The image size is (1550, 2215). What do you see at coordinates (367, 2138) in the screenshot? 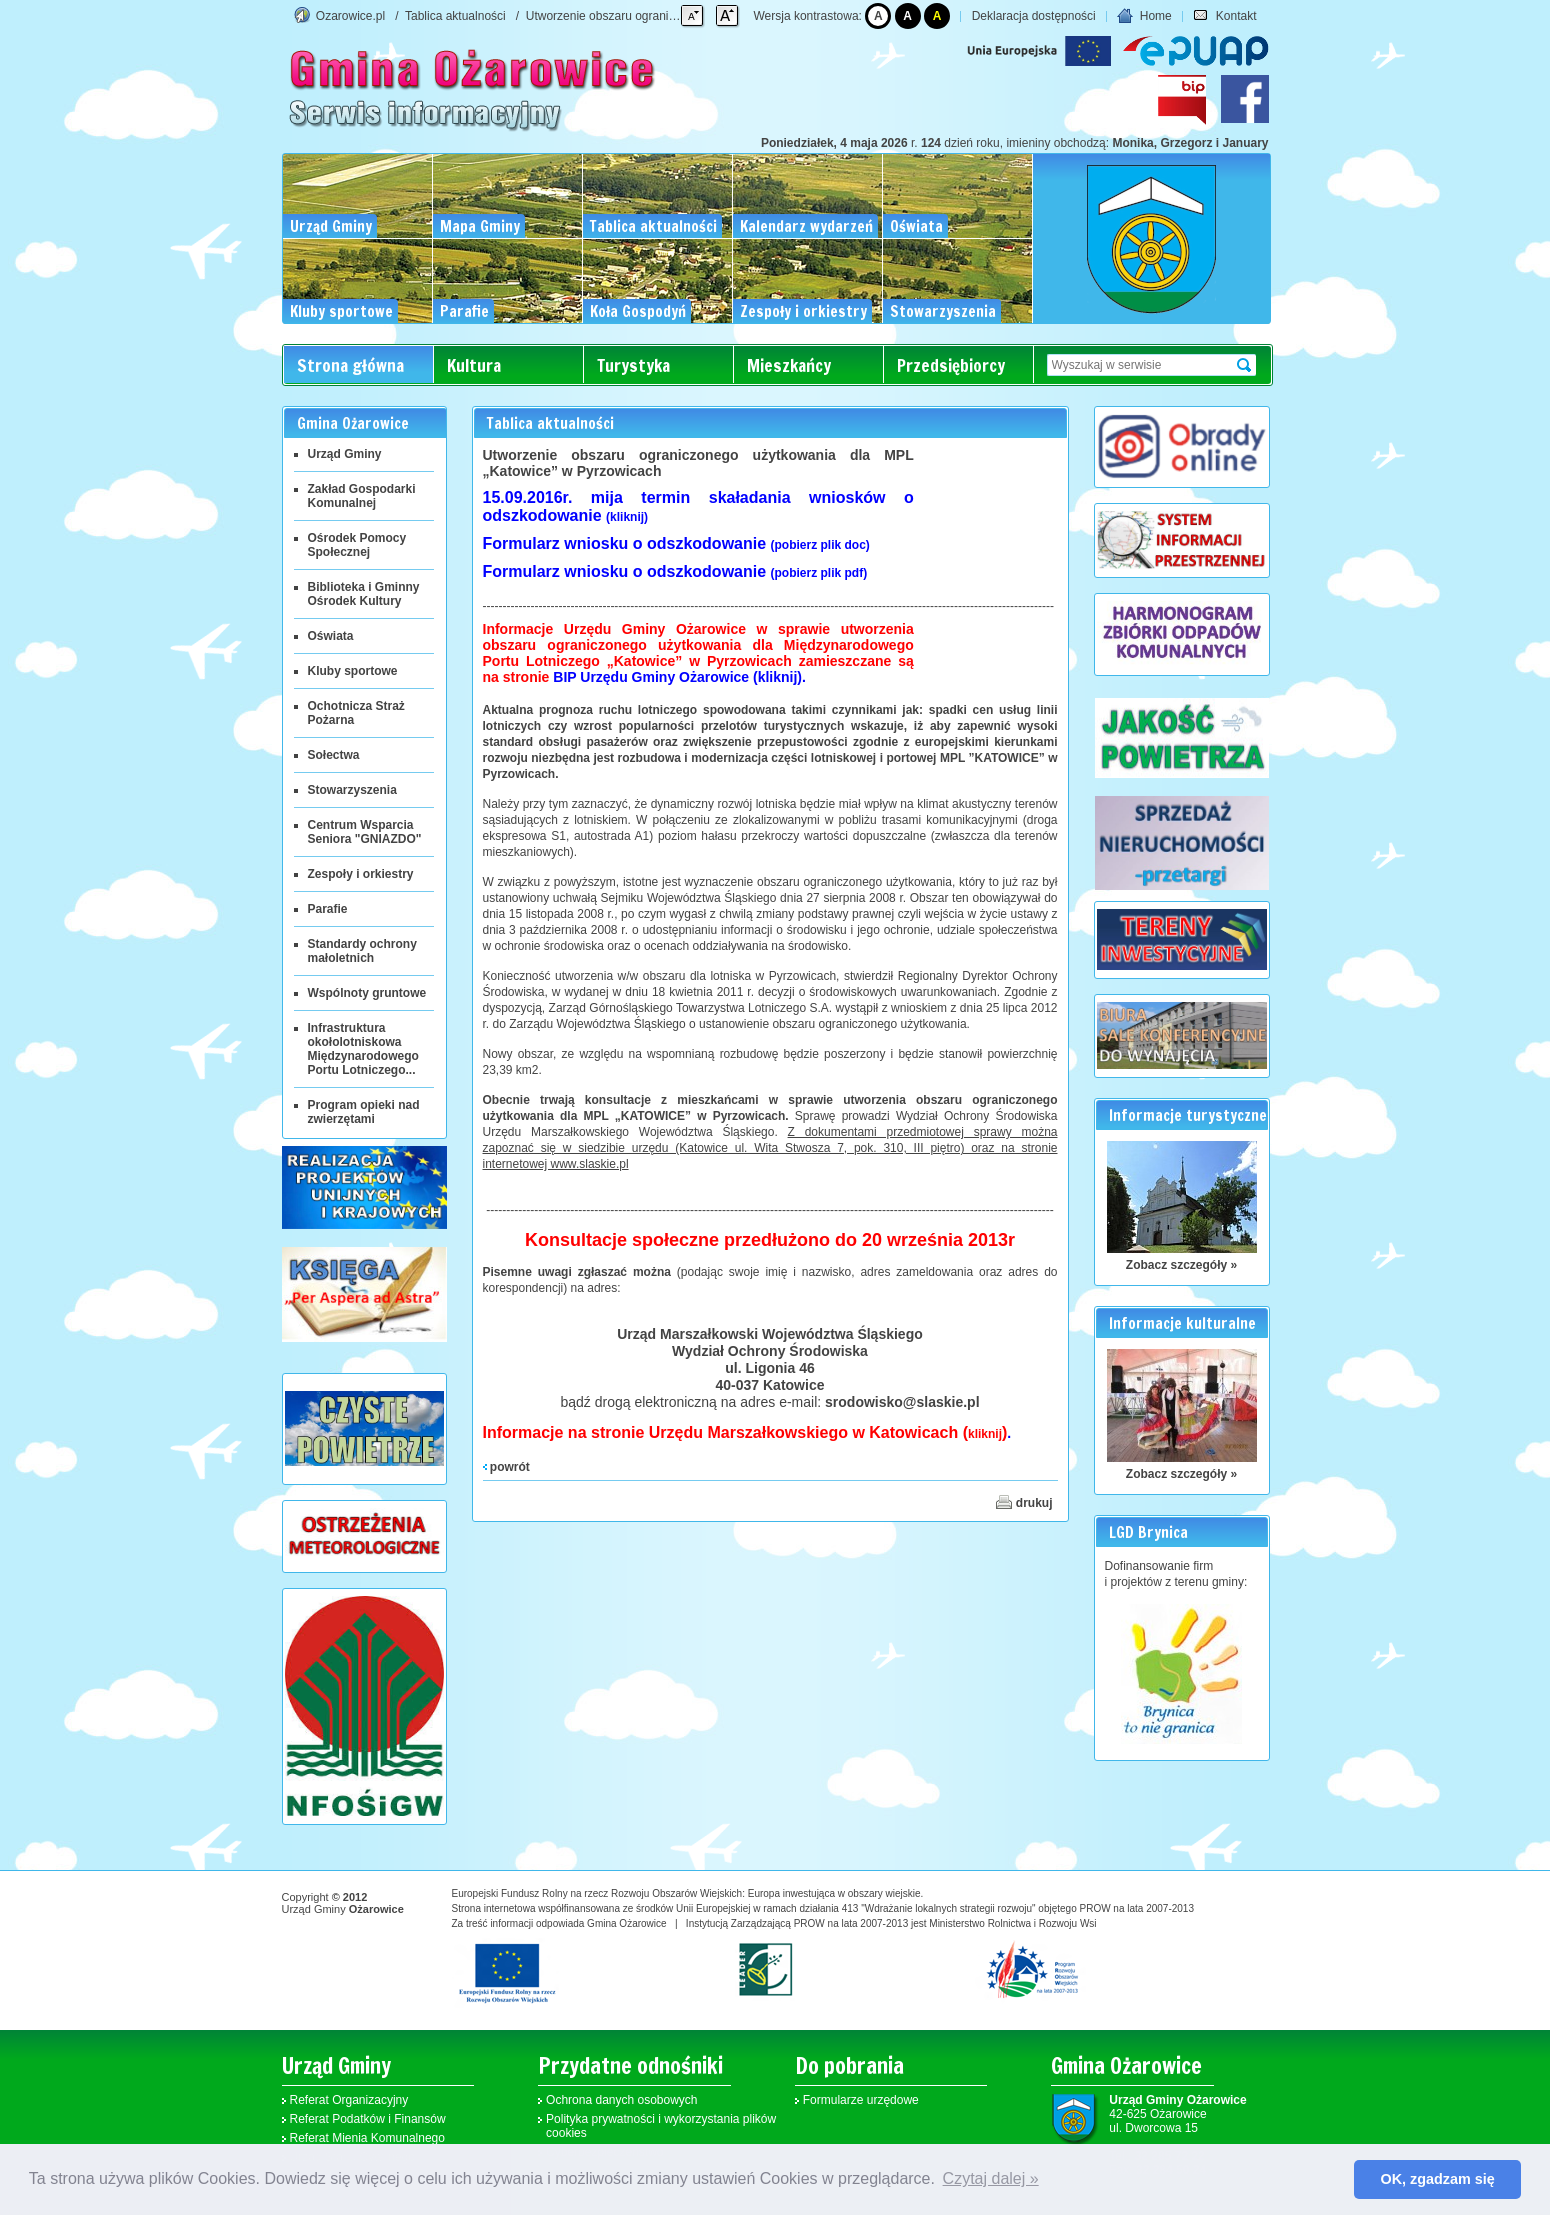
I see `Referat Mienia Komunalnego` at bounding box center [367, 2138].